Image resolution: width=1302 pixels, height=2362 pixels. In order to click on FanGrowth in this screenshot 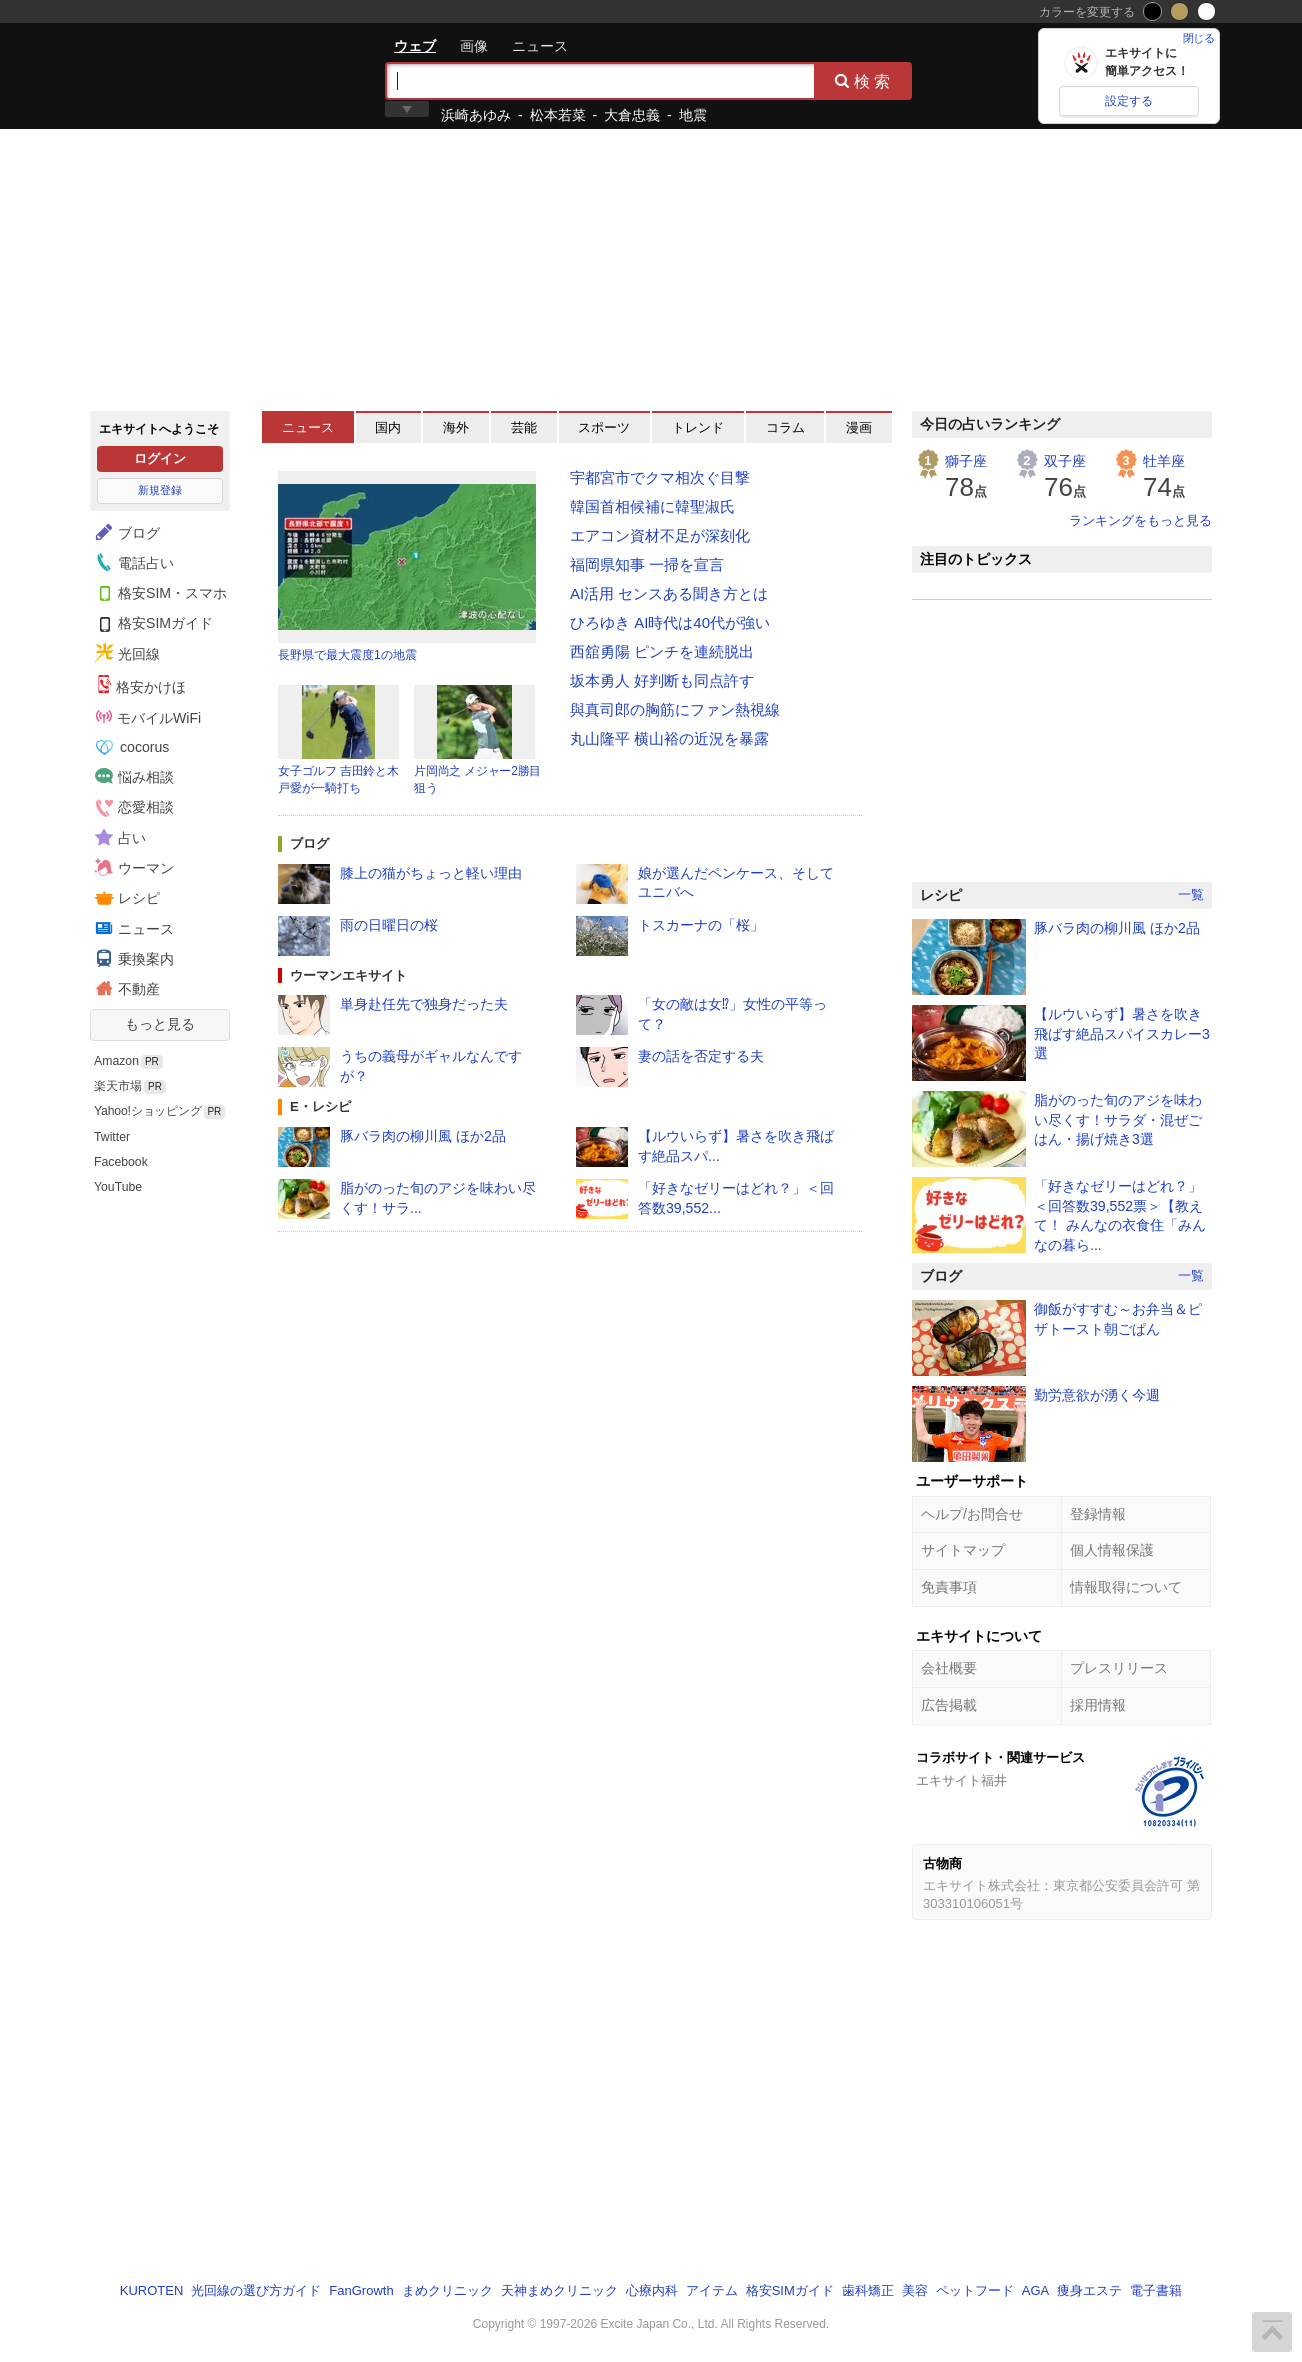, I will do `click(361, 2290)`.